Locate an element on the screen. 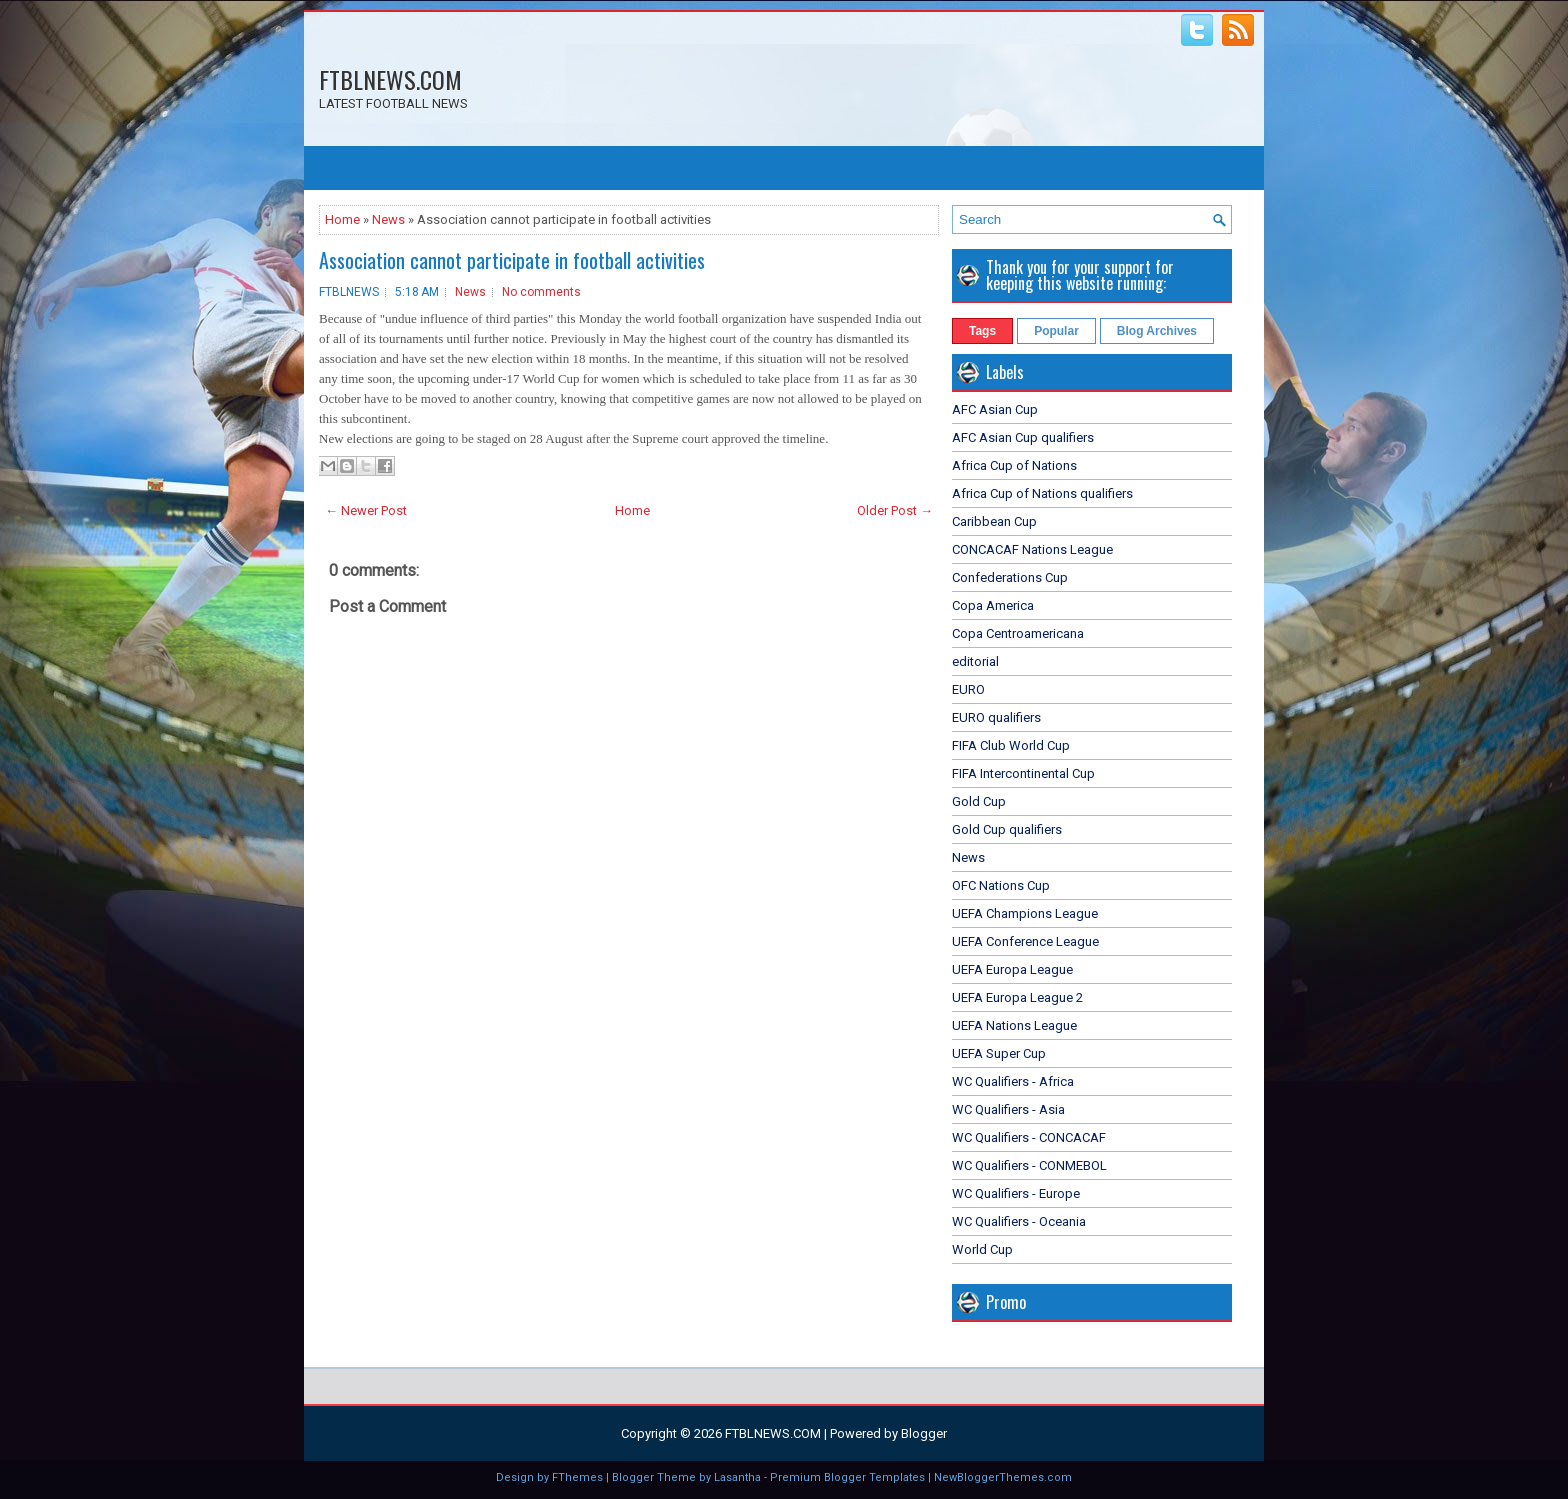 The height and width of the screenshot is (1499, 1568). WC Qualifiers - Africa is located at coordinates (1013, 1081).